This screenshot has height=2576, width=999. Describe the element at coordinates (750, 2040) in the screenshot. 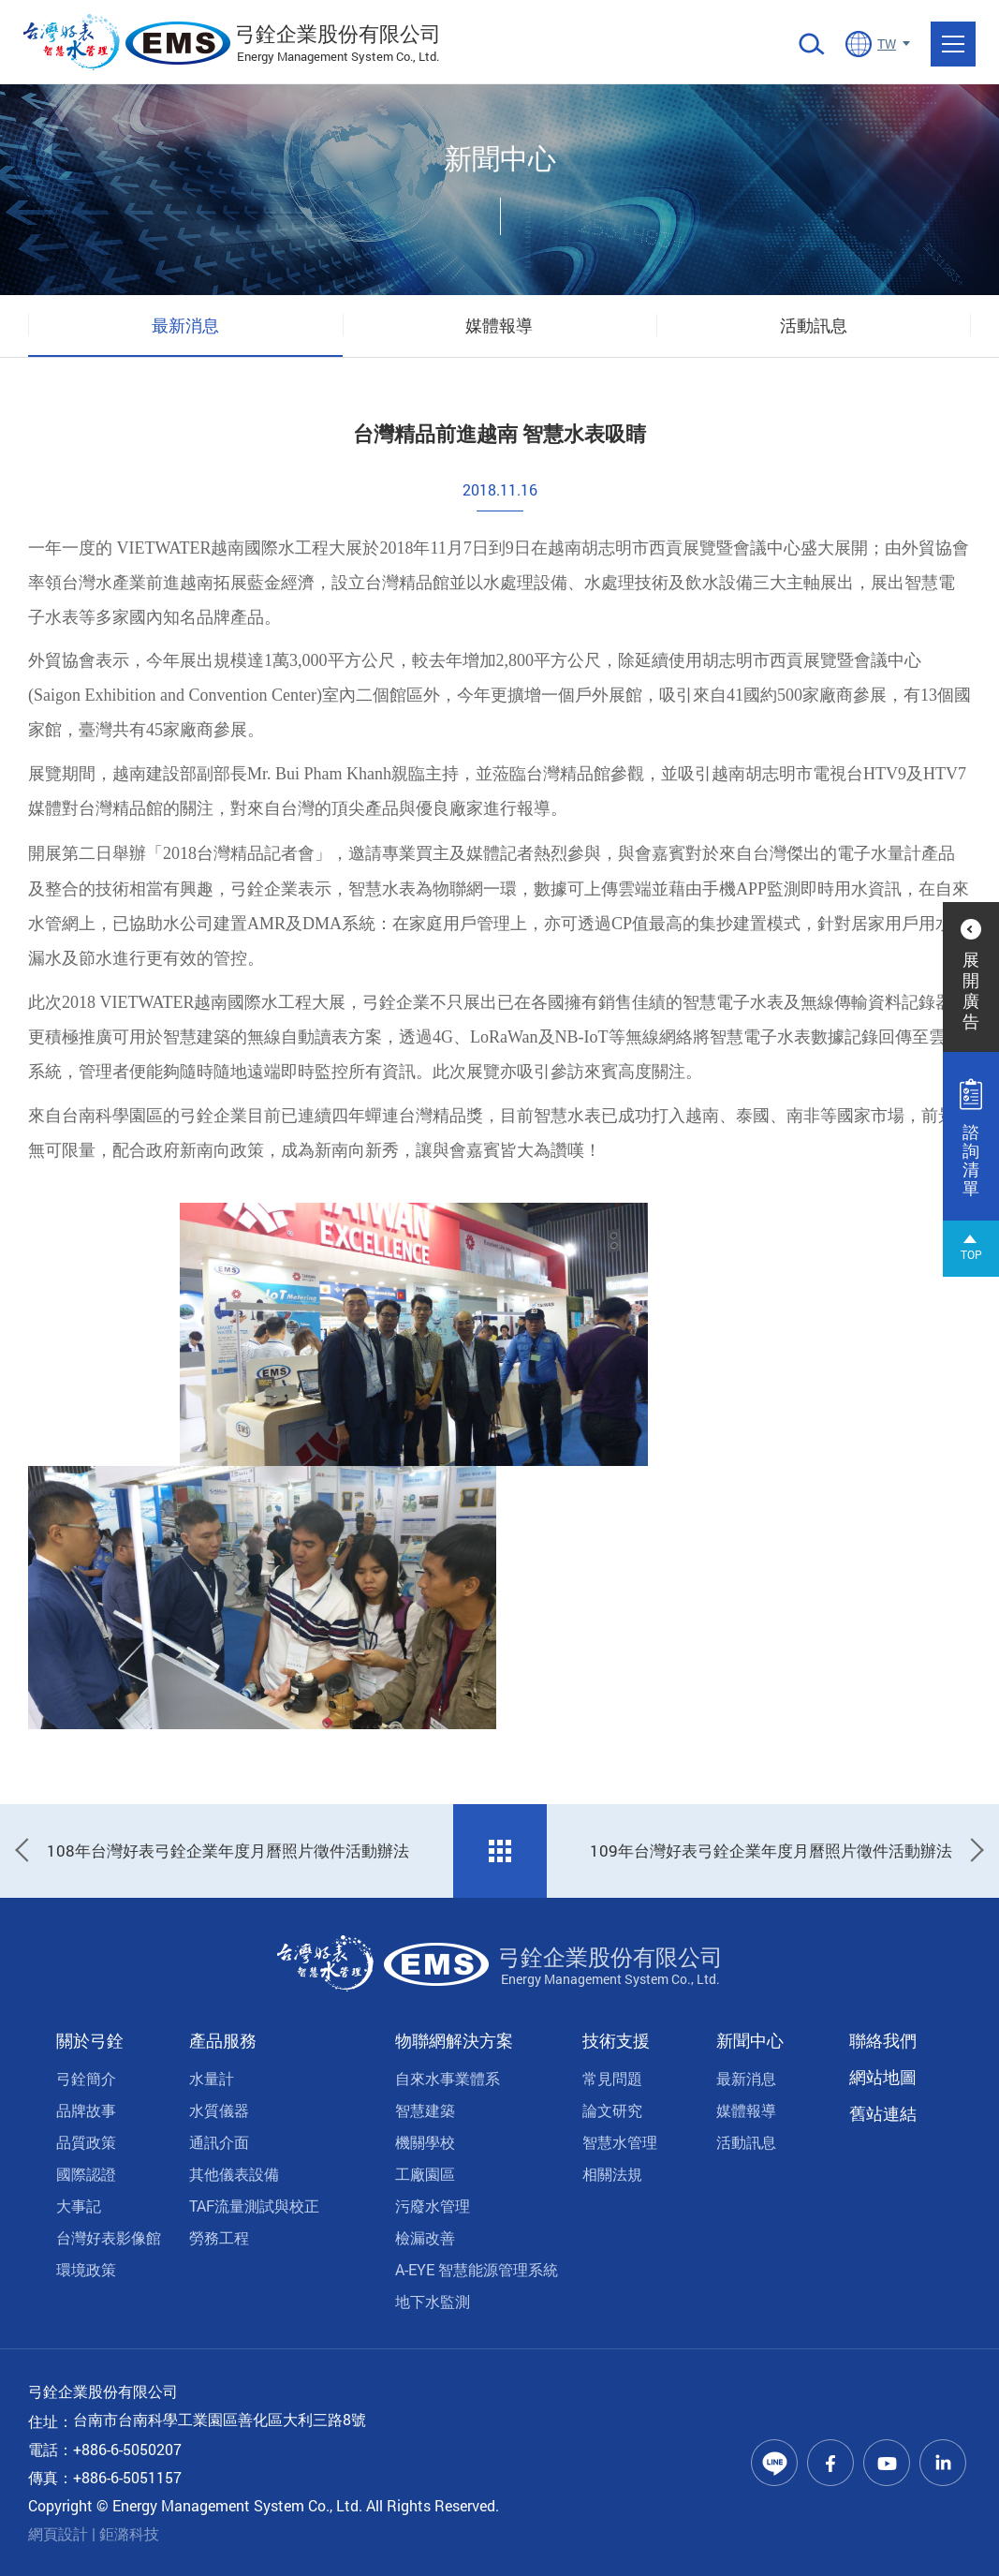

I see `新聞中心` at that location.